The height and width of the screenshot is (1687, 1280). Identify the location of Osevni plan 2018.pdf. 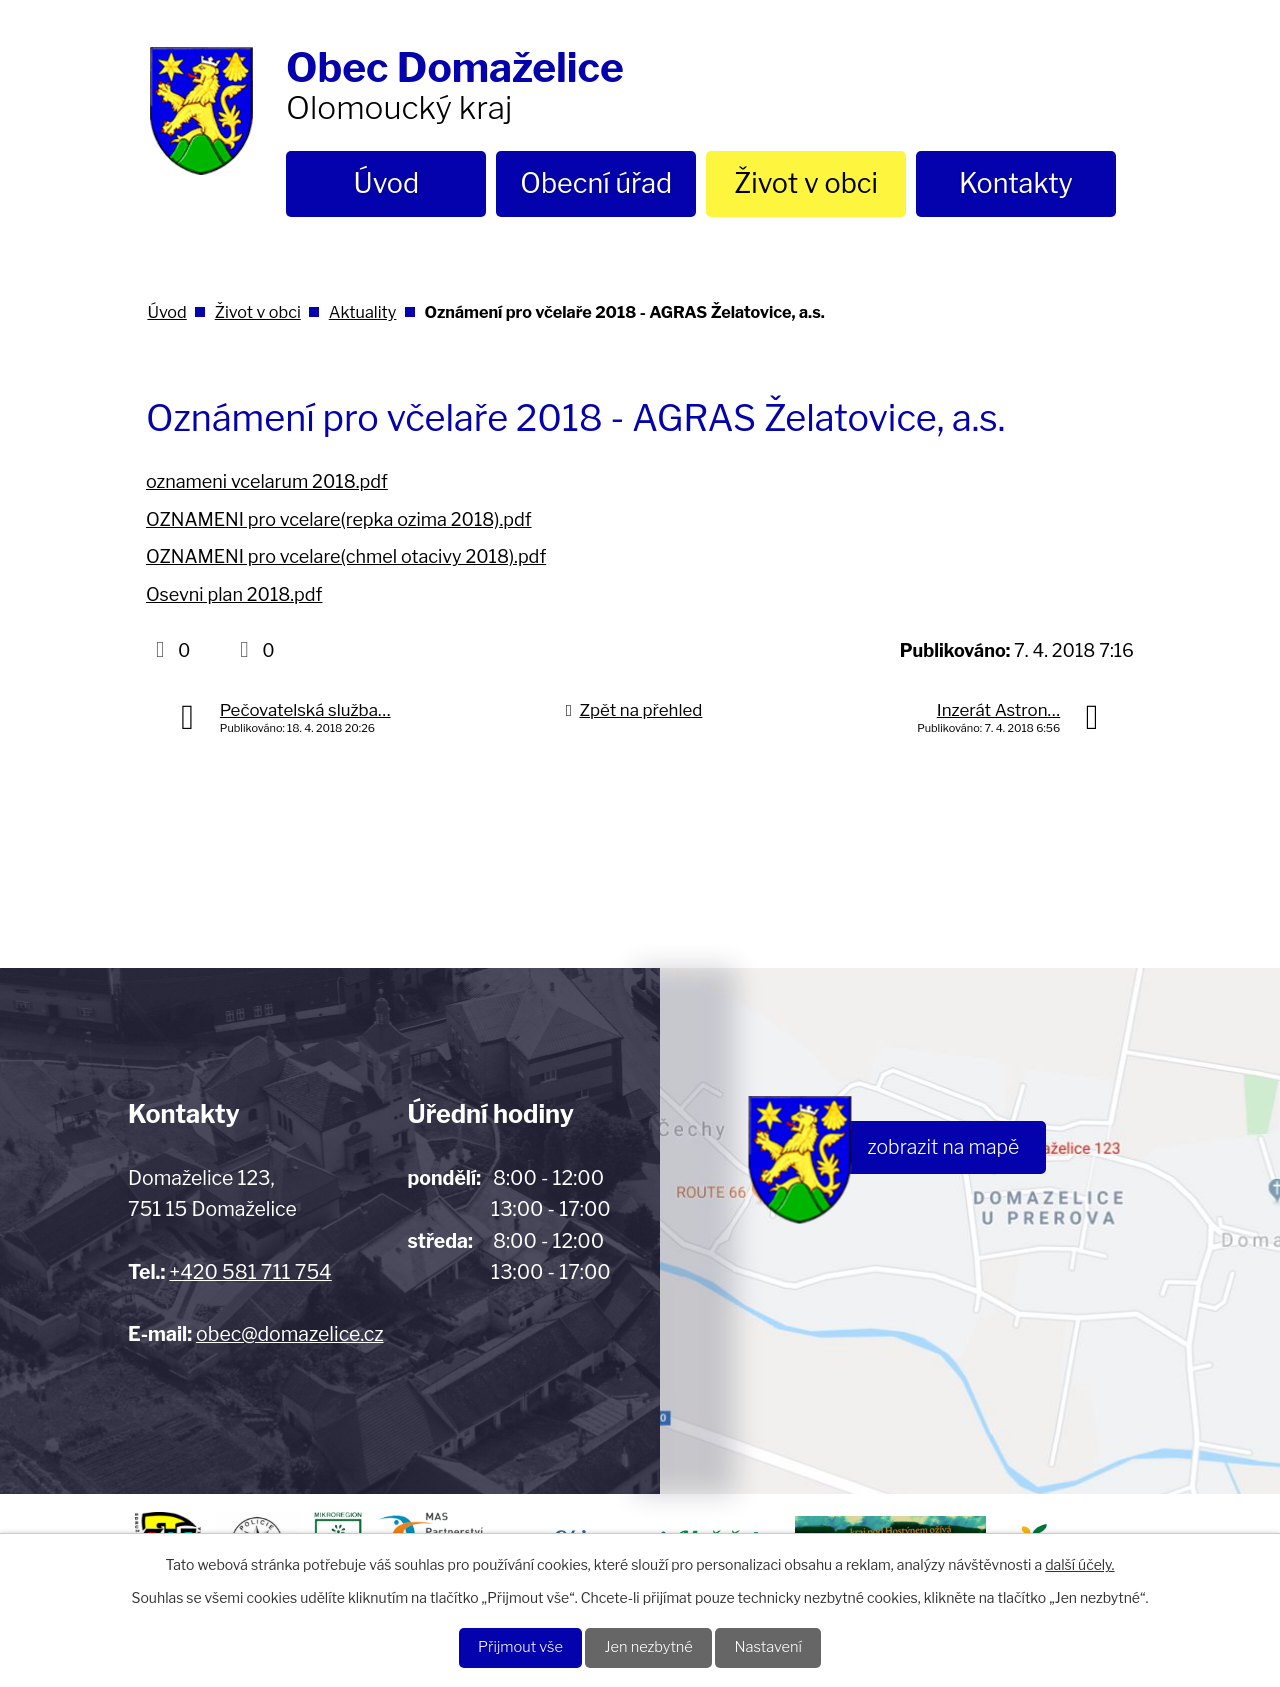
(234, 594).